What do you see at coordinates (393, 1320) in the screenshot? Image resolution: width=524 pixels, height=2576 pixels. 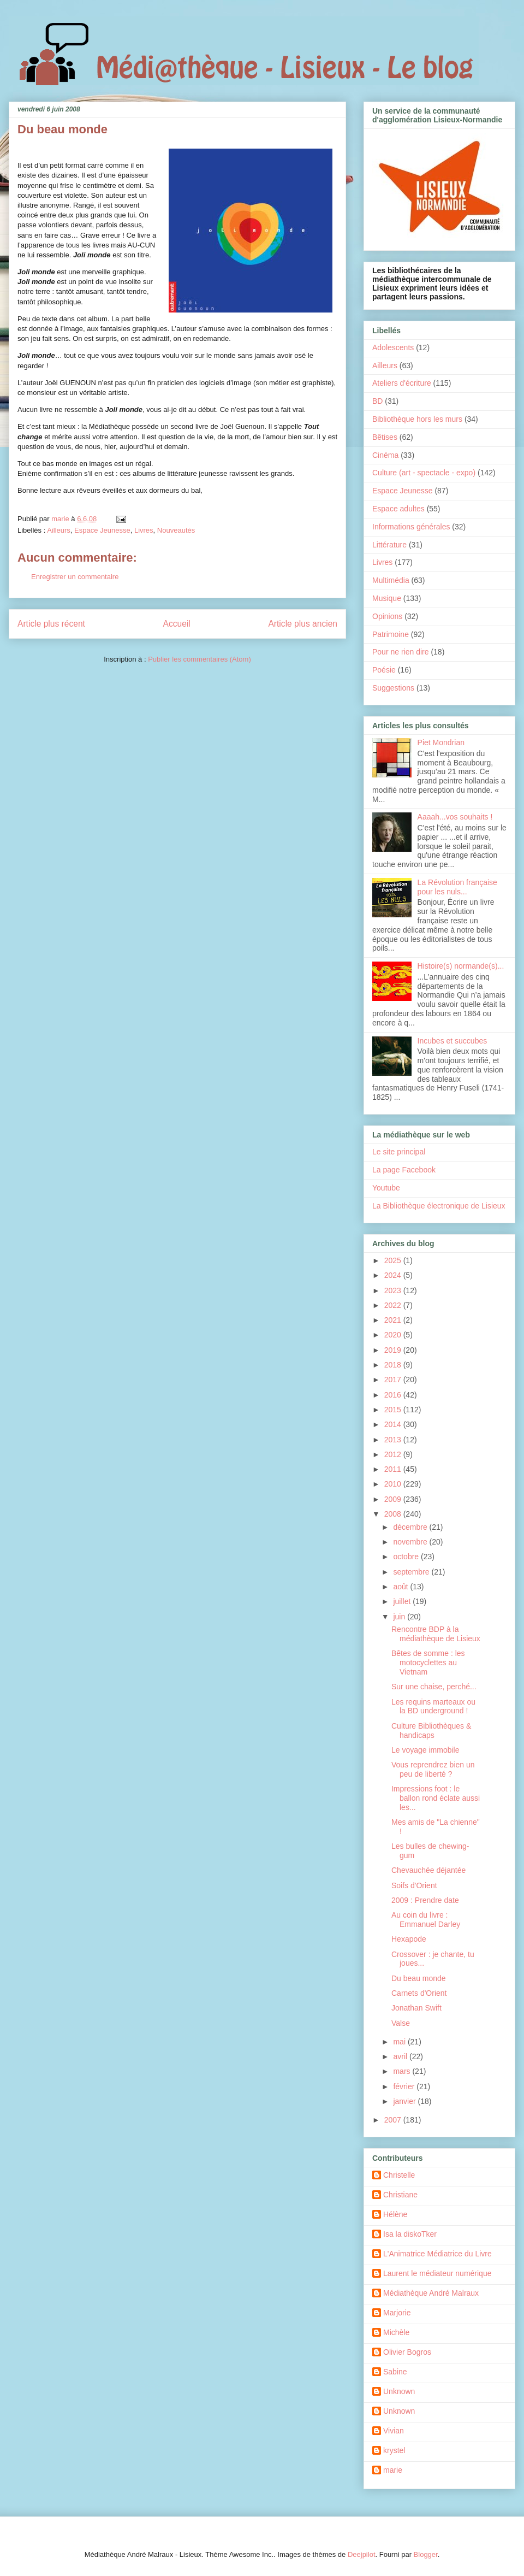 I see `2021` at bounding box center [393, 1320].